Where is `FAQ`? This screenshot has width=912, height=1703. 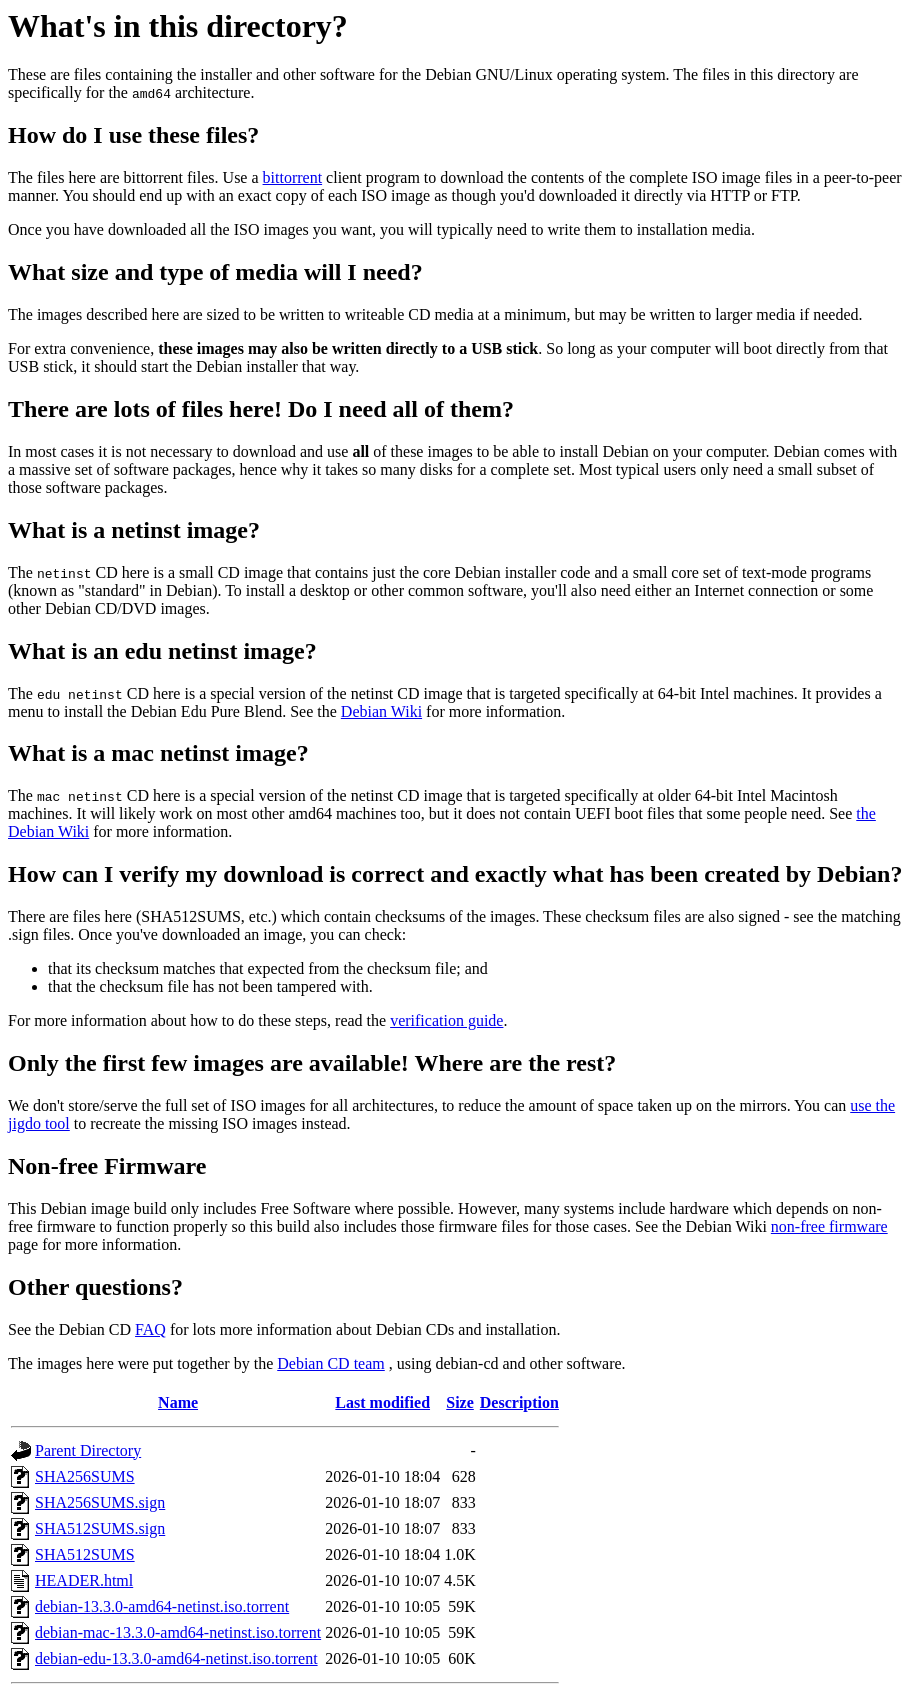
FAQ is located at coordinates (150, 1329).